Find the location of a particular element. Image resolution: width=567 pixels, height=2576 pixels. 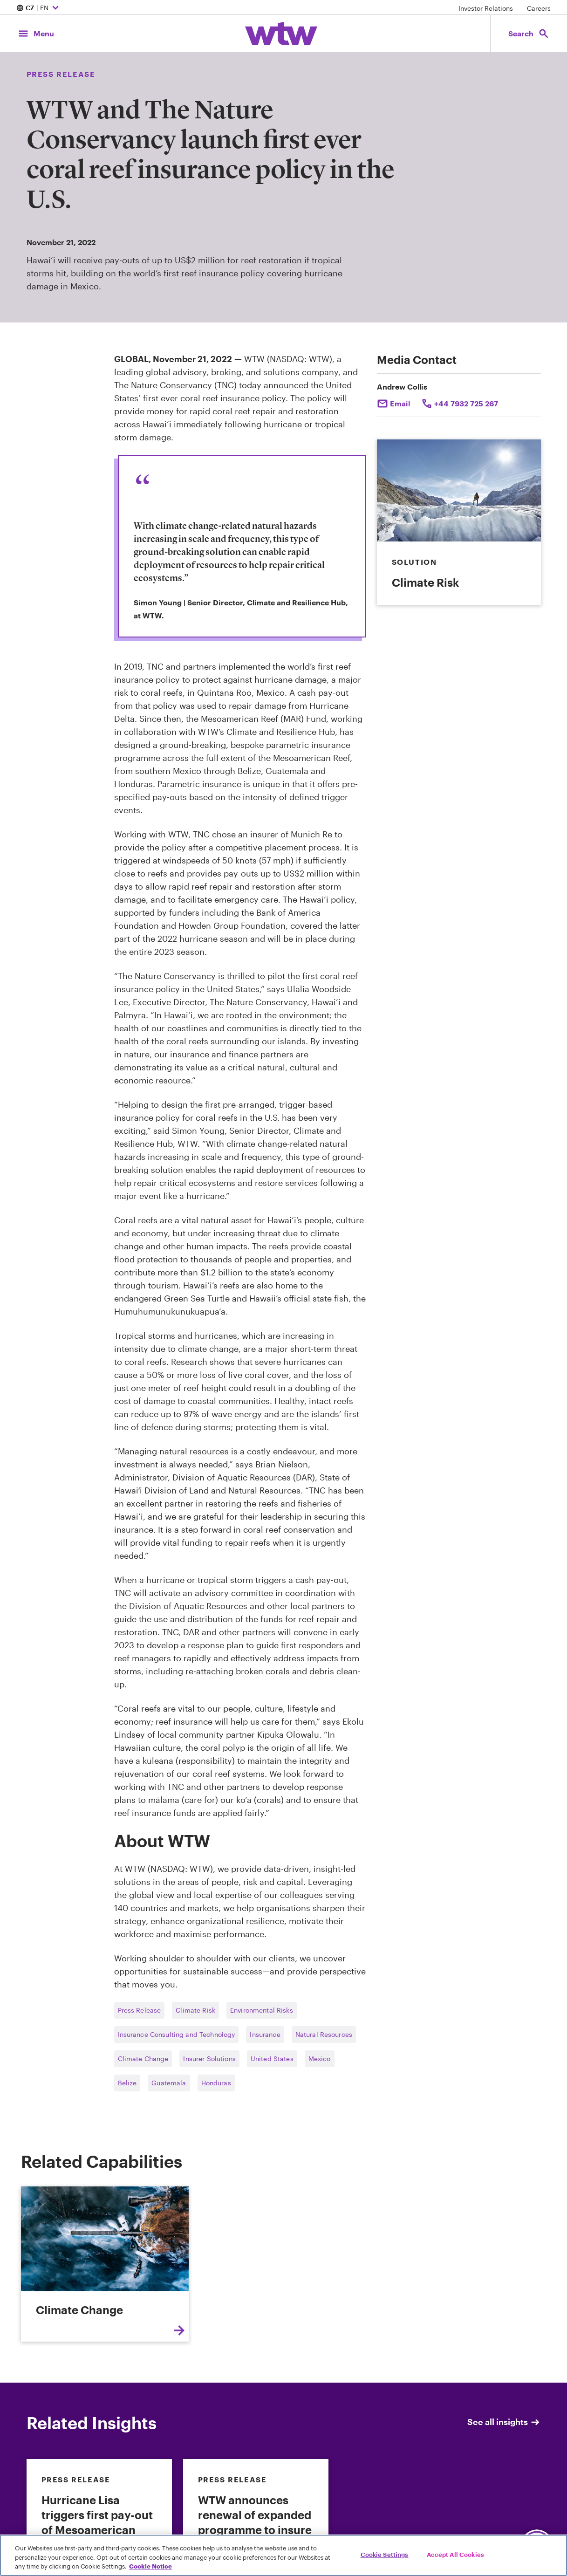

[region] is located at coordinates (283, 2555).